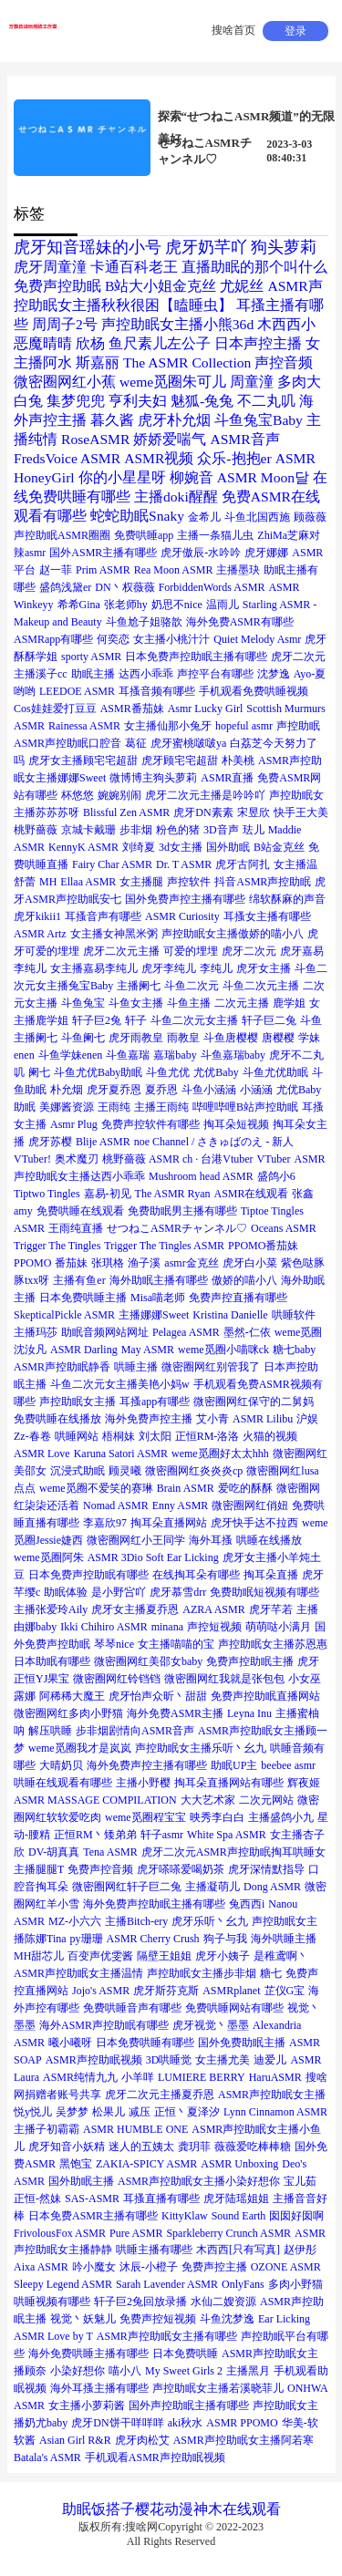 This screenshot has width=342, height=2576. What do you see at coordinates (174, 1055) in the screenshot?
I see `嘉瑞baby [嘉瑞baby (1个项目)]` at bounding box center [174, 1055].